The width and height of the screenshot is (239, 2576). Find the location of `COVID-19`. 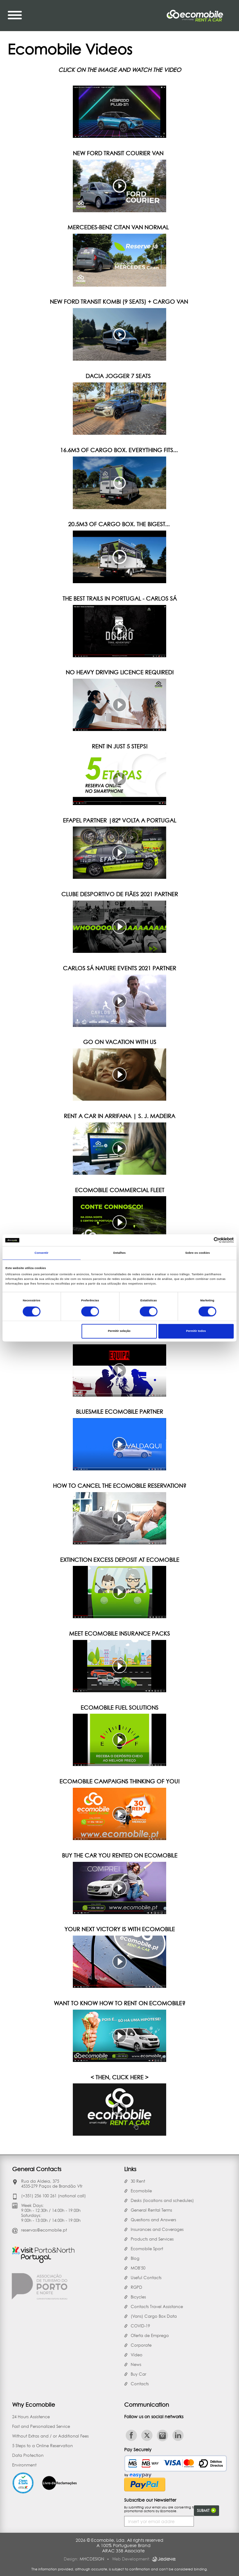

COVID-19 is located at coordinates (140, 2325).